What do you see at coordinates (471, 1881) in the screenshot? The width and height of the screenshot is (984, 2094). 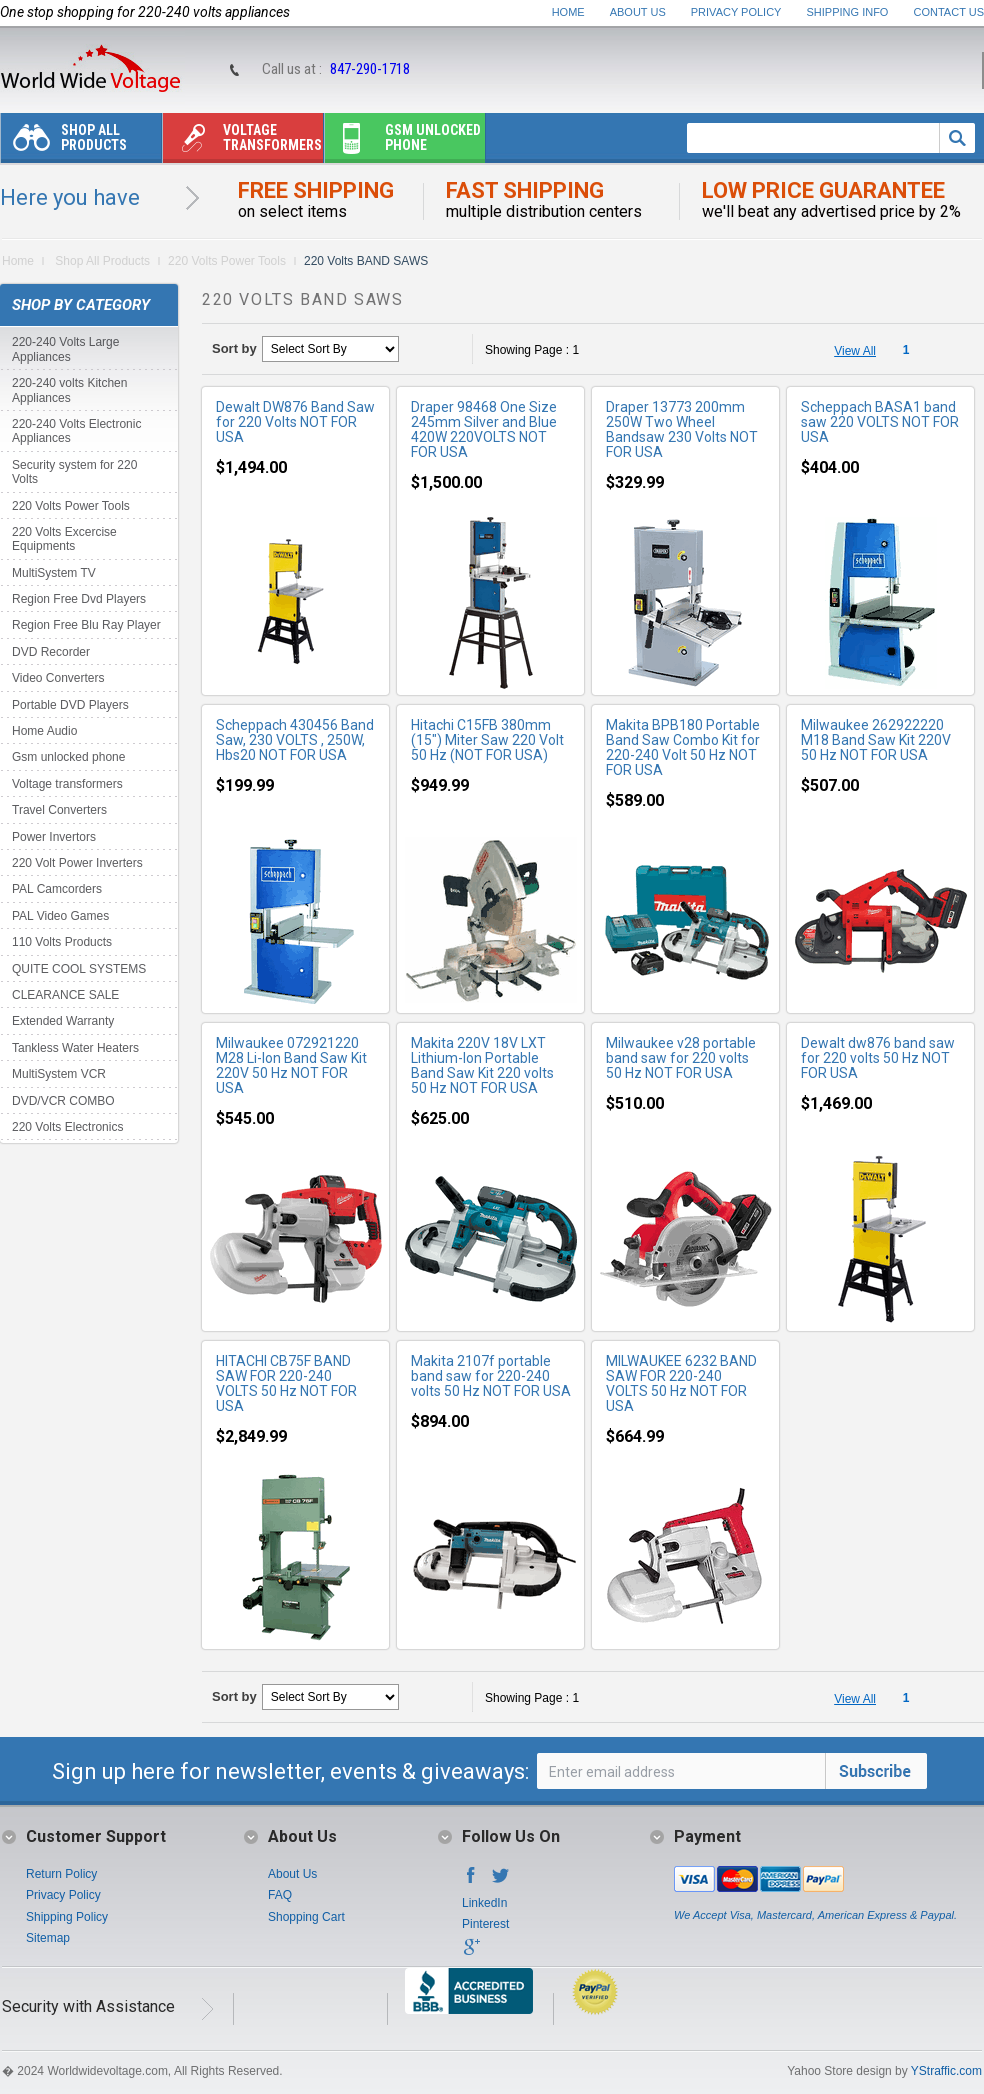 I see `Facebook` at bounding box center [471, 1881].